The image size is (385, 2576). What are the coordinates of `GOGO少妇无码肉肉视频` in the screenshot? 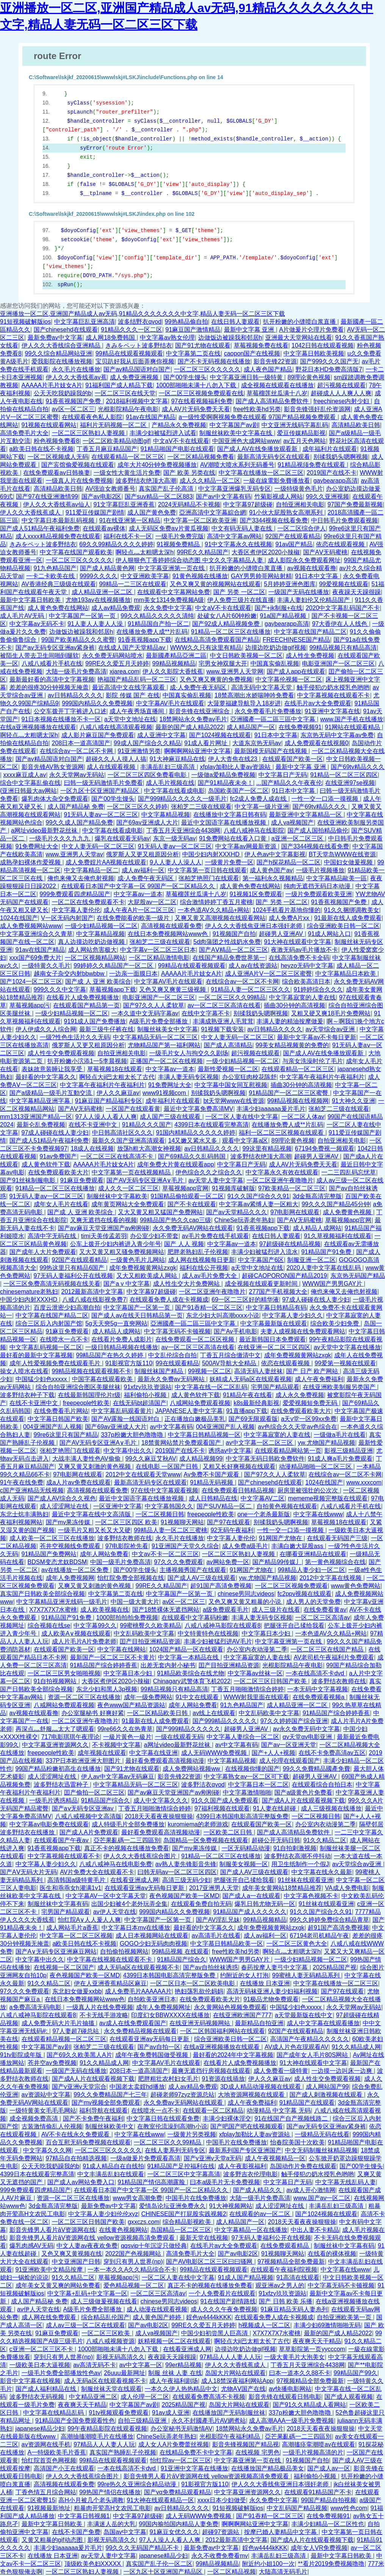 It's located at (153, 1943).